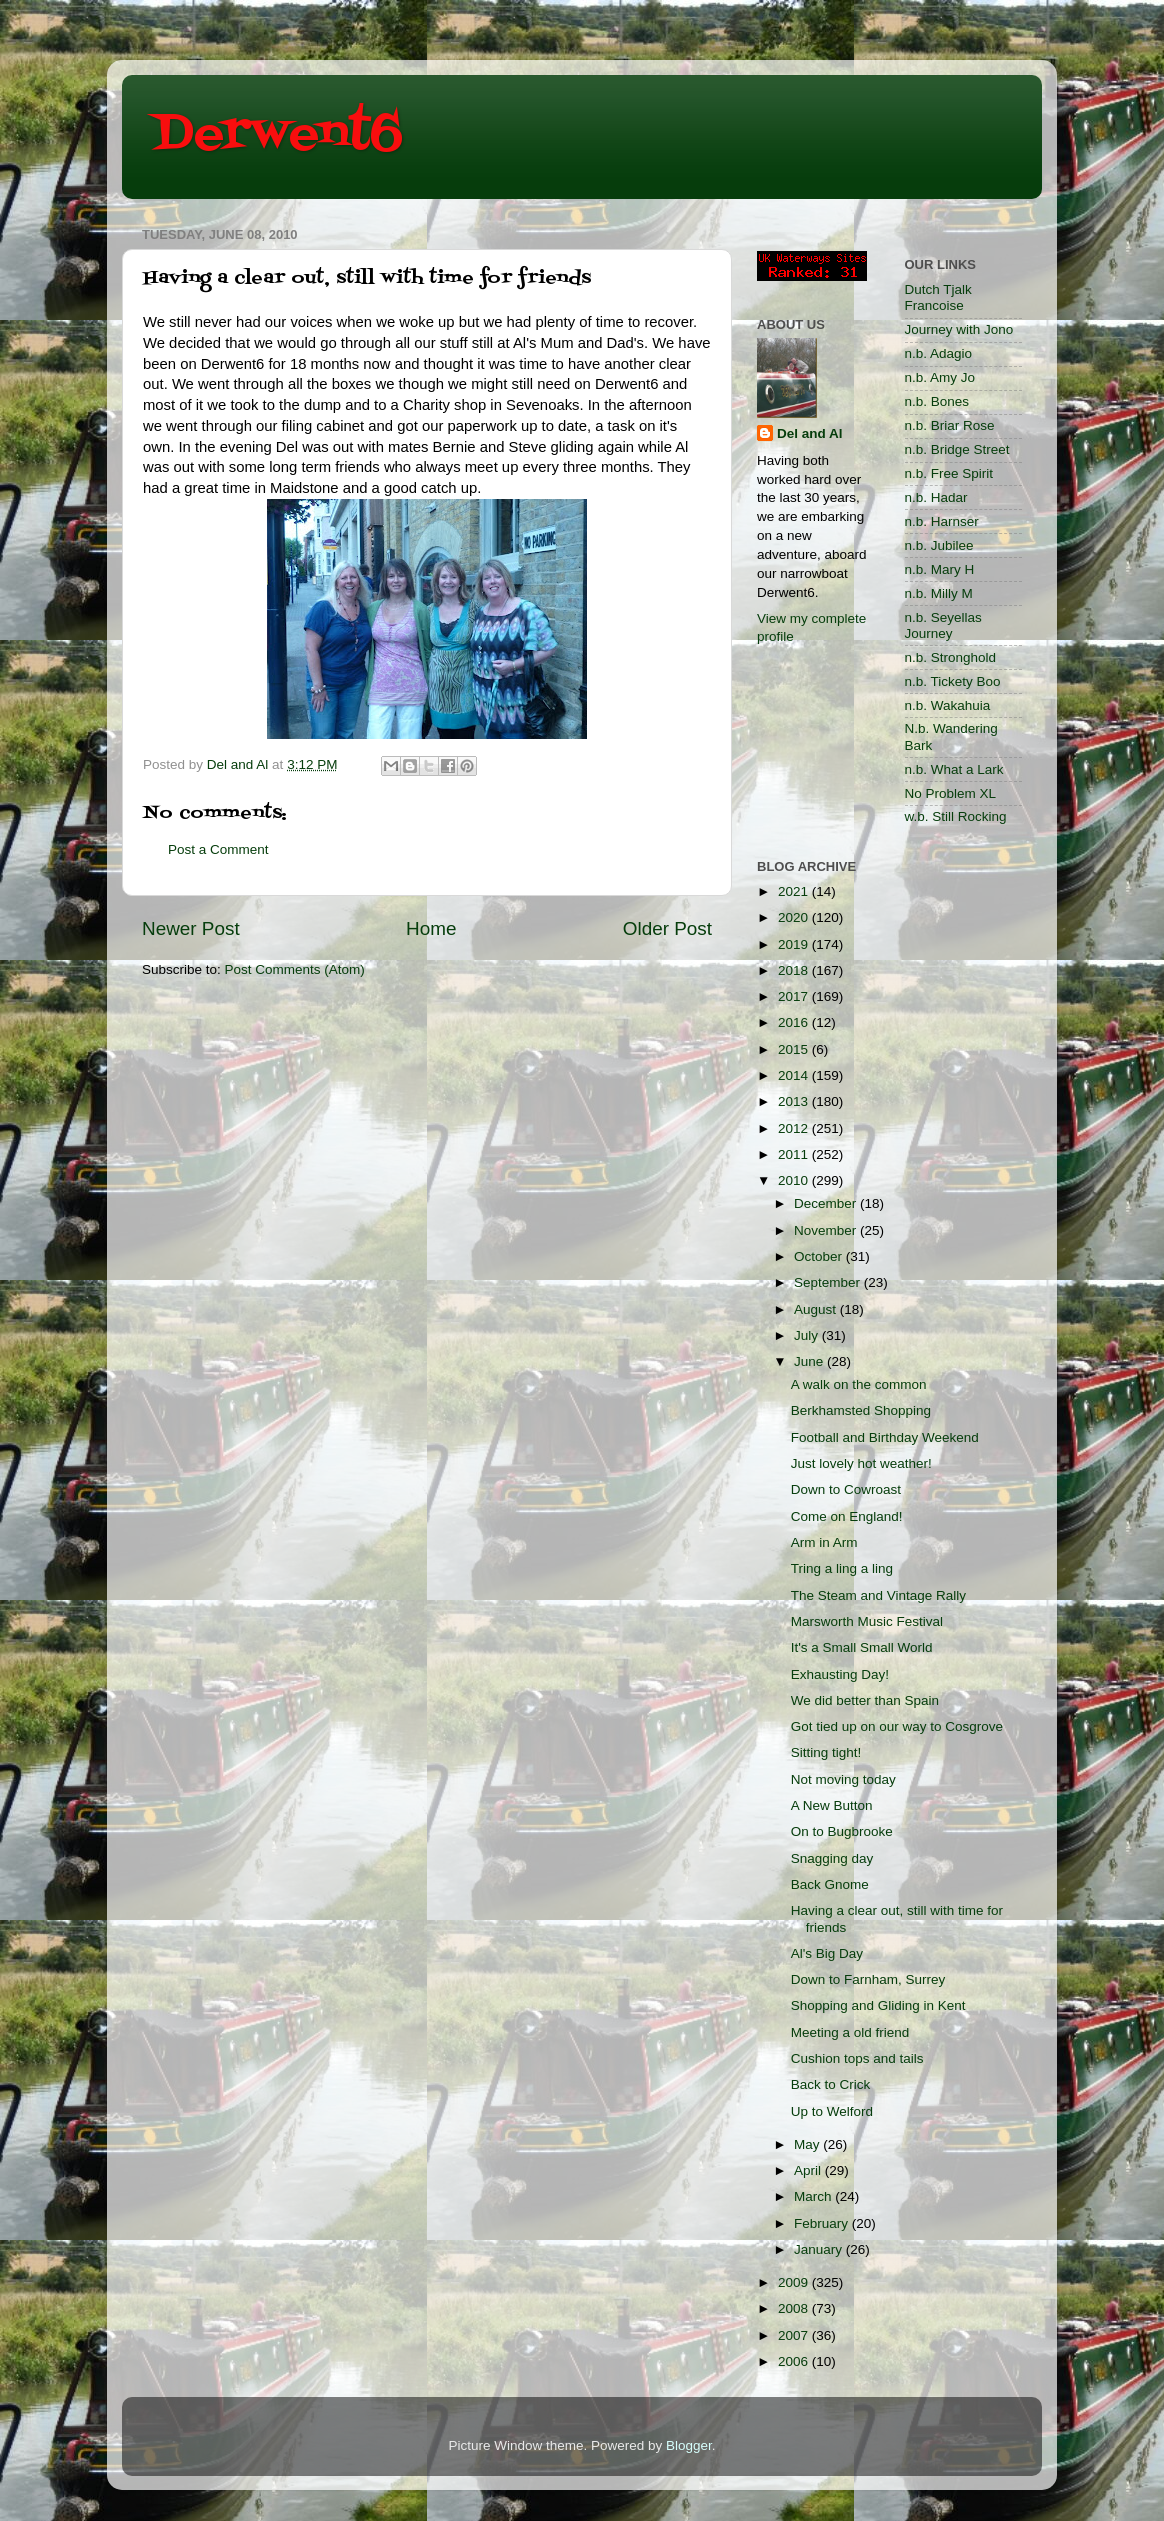 This screenshot has height=2521, width=1164. I want to click on 2008, so click(795, 2308).